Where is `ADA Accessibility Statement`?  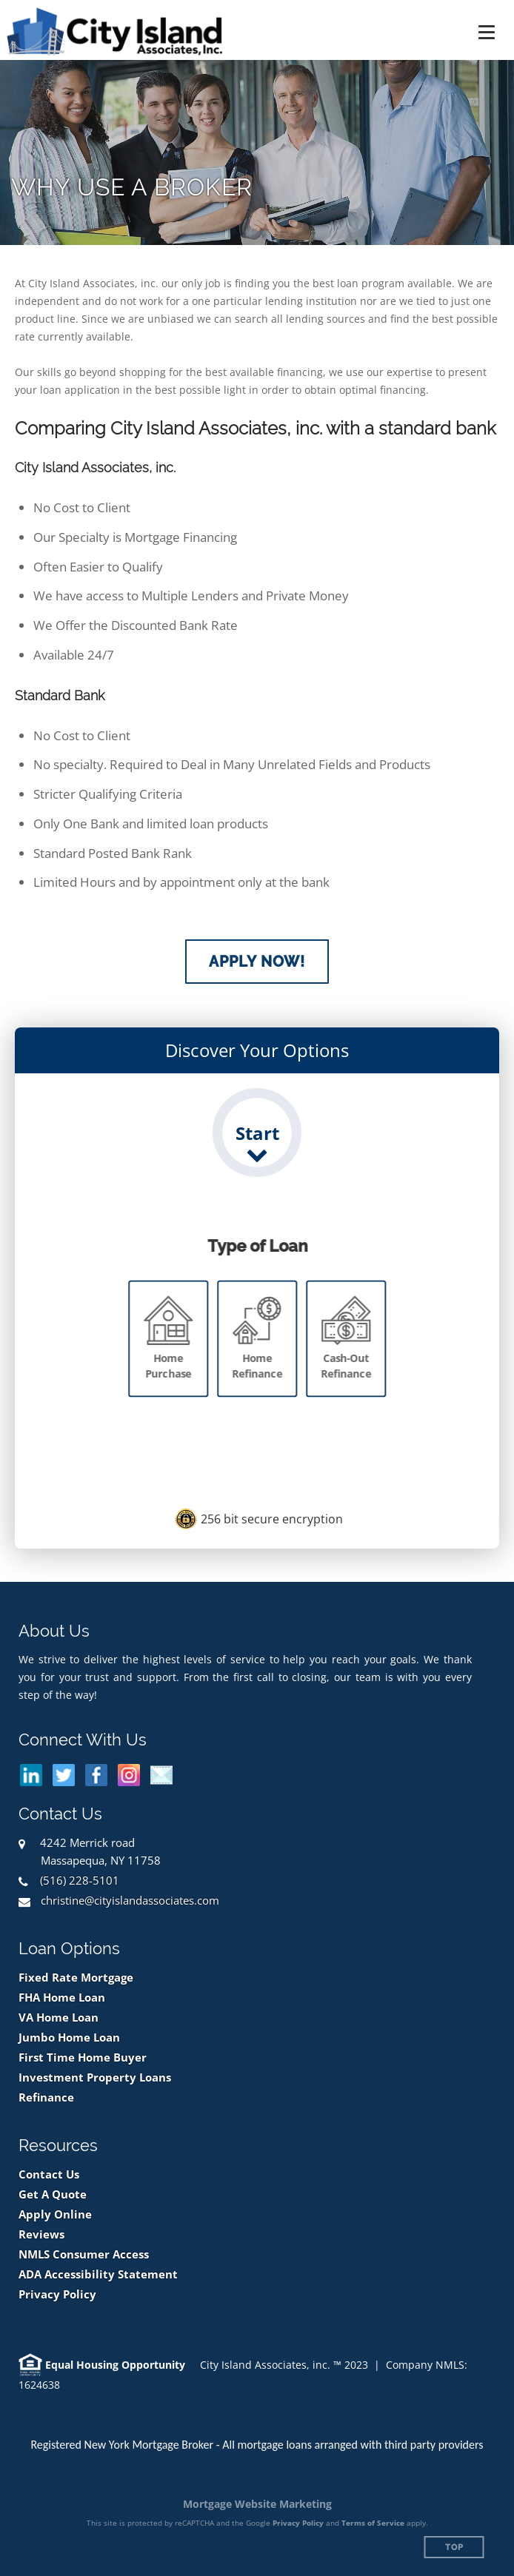 ADA Accessibility Statement is located at coordinates (98, 2274).